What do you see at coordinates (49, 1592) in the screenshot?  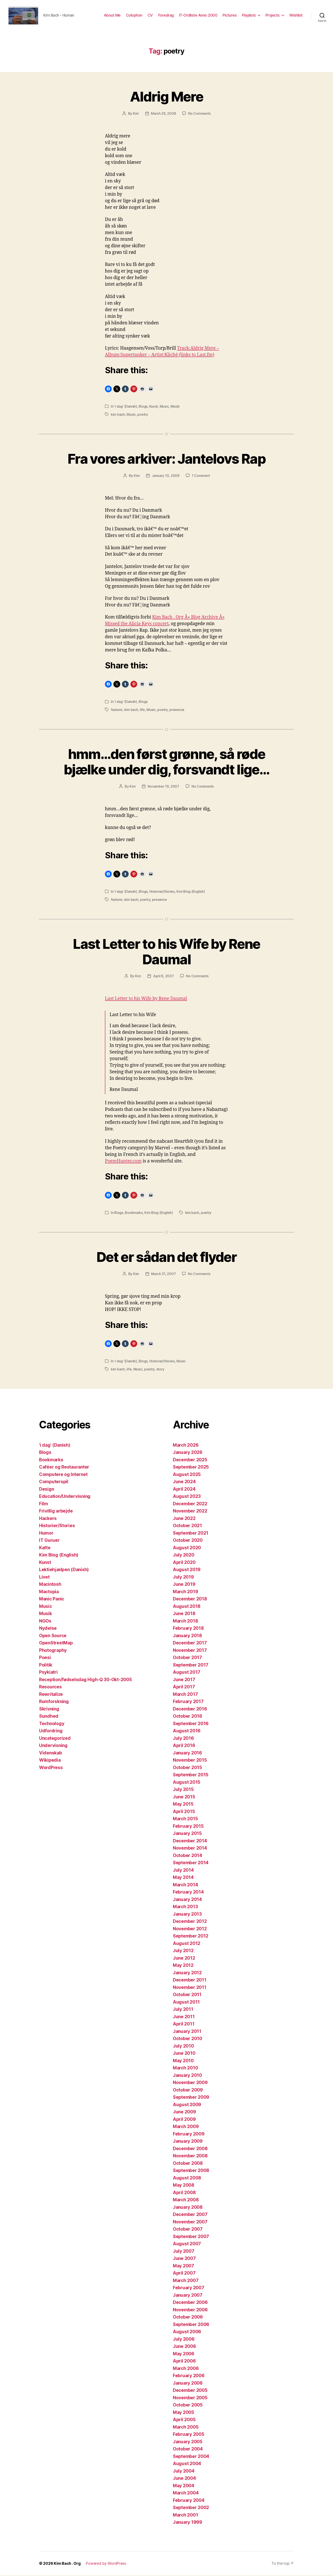 I see `Mactopia` at bounding box center [49, 1592].